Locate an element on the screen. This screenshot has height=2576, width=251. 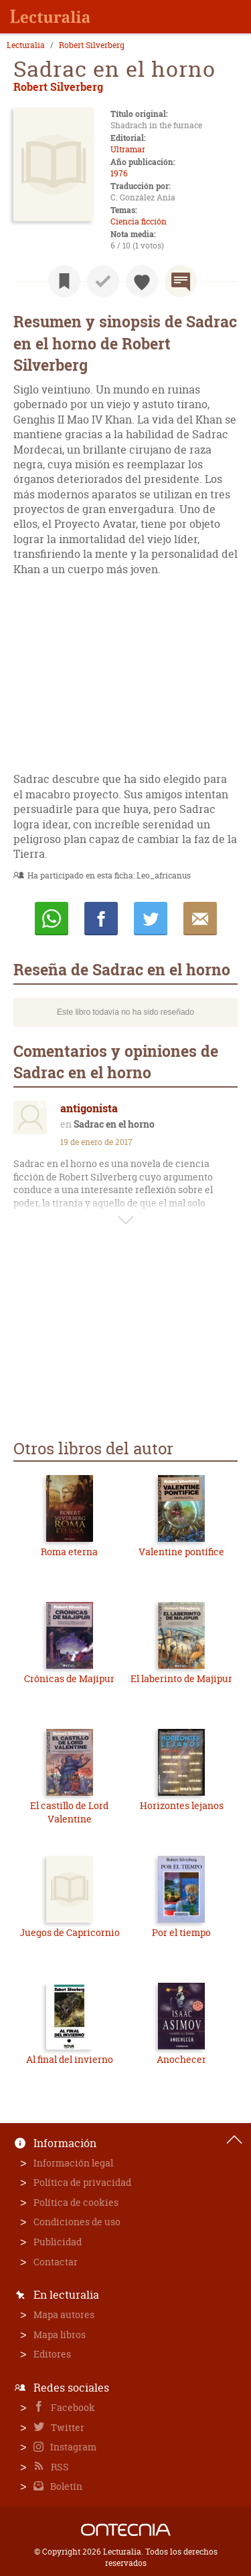
Publicidad is located at coordinates (57, 2241).